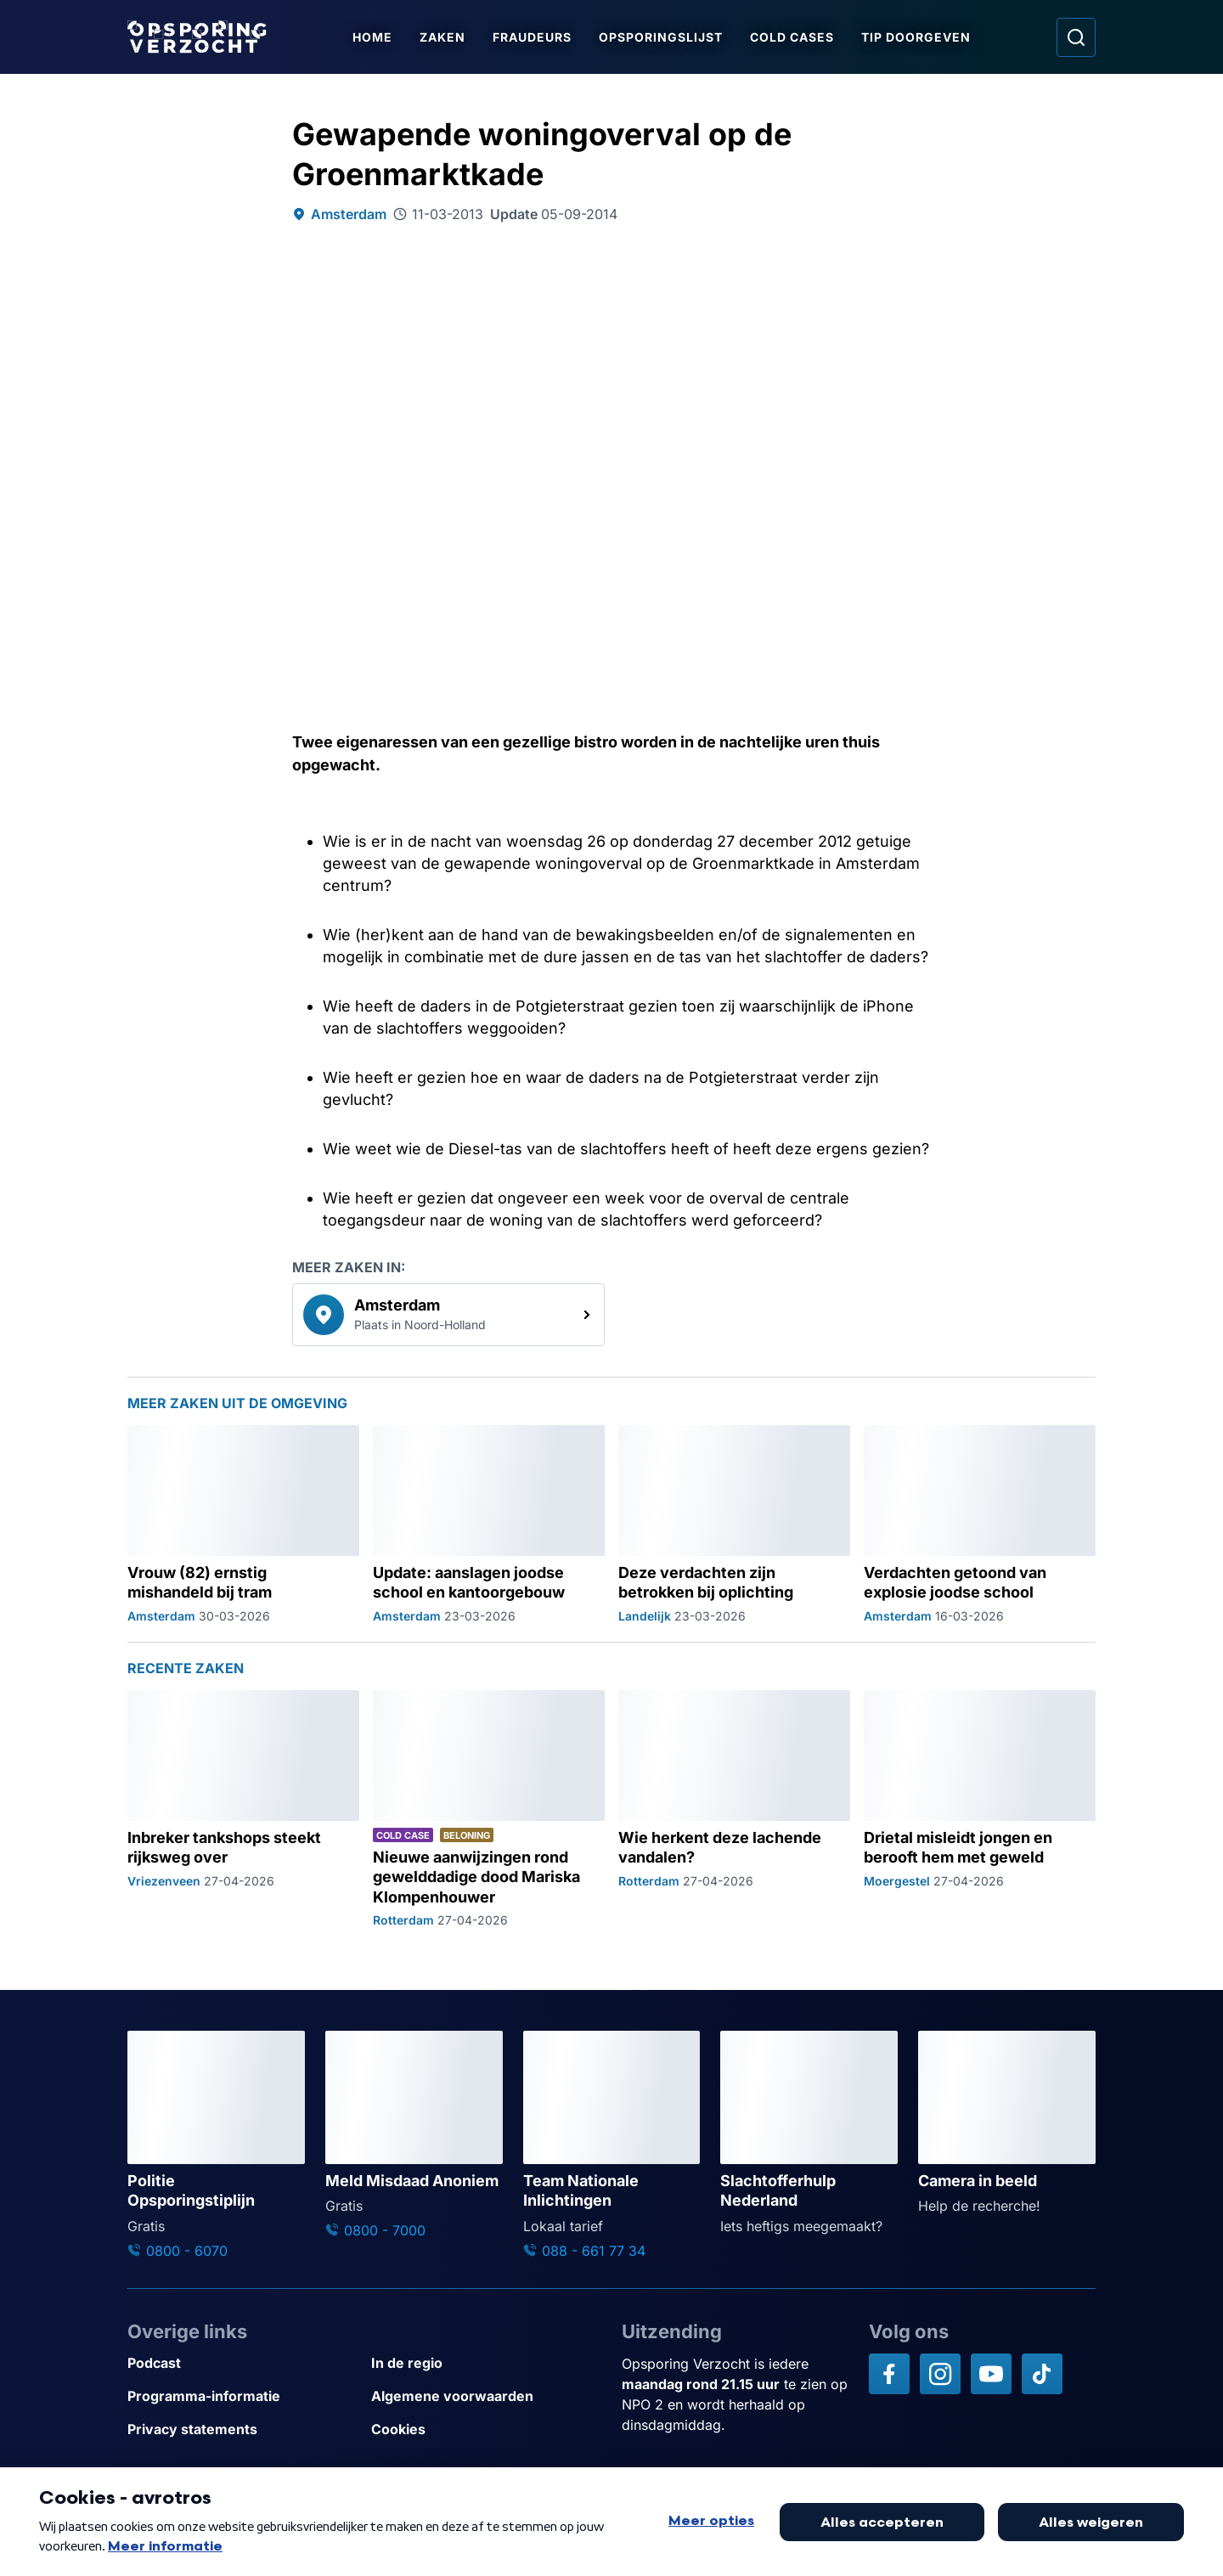  What do you see at coordinates (414, 2136) in the screenshot?
I see `[Ga naar: 'Meld Misdaad Anoniem']` at bounding box center [414, 2136].